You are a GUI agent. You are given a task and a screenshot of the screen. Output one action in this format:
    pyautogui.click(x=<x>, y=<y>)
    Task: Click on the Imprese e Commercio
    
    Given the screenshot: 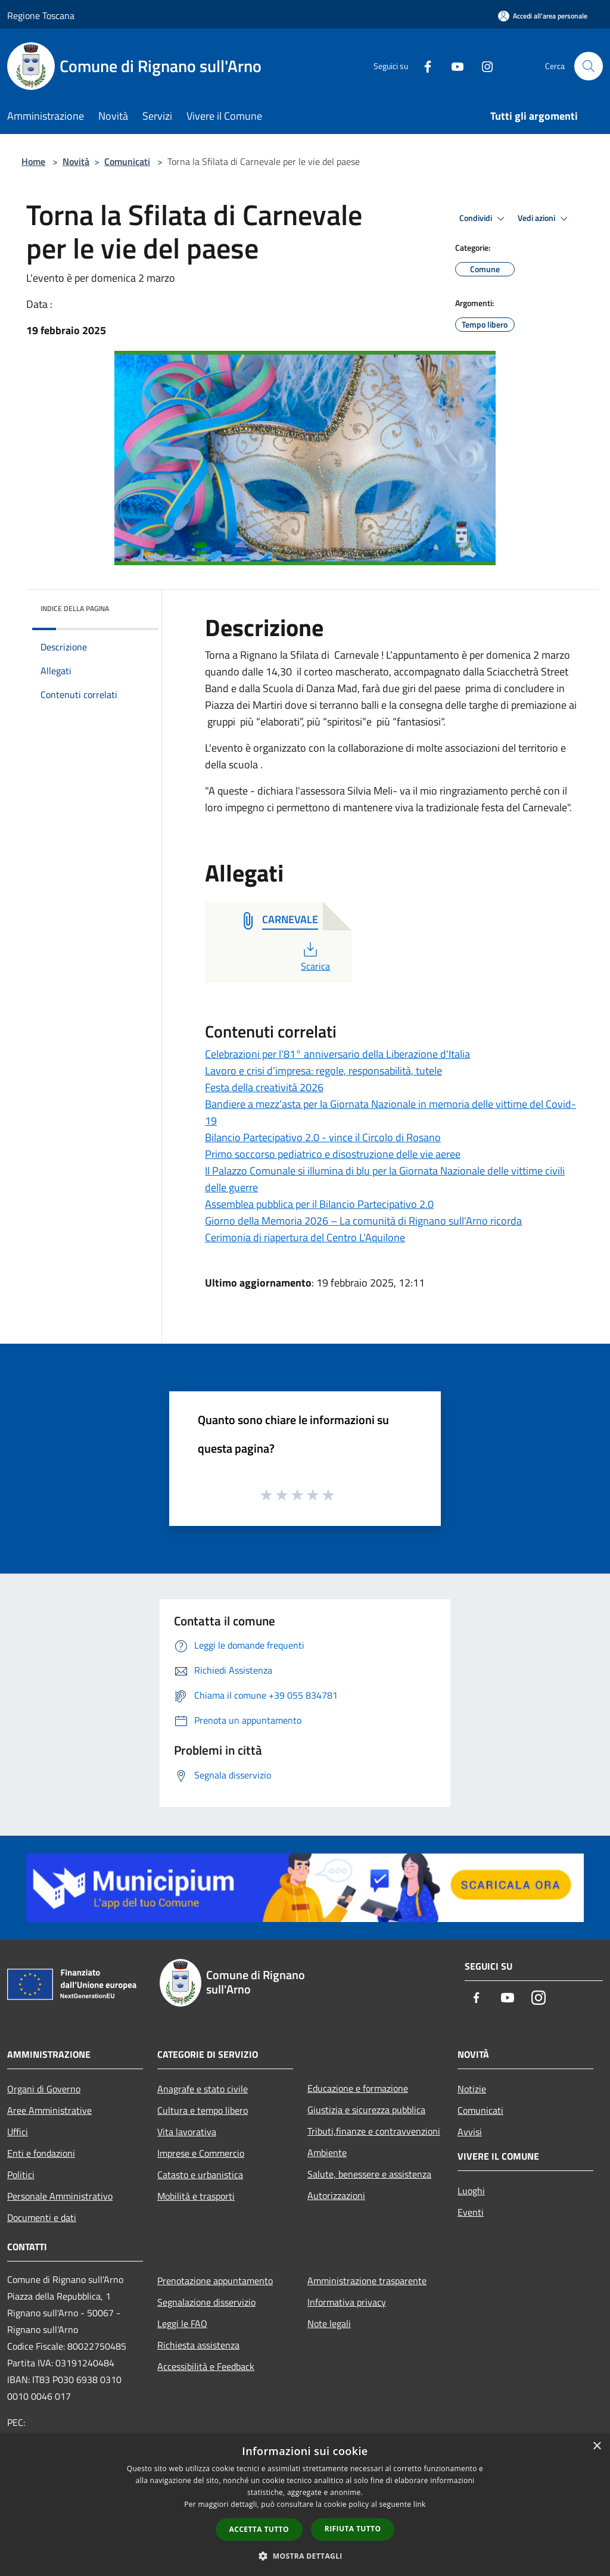 What is the action you would take?
    pyautogui.click(x=200, y=2153)
    